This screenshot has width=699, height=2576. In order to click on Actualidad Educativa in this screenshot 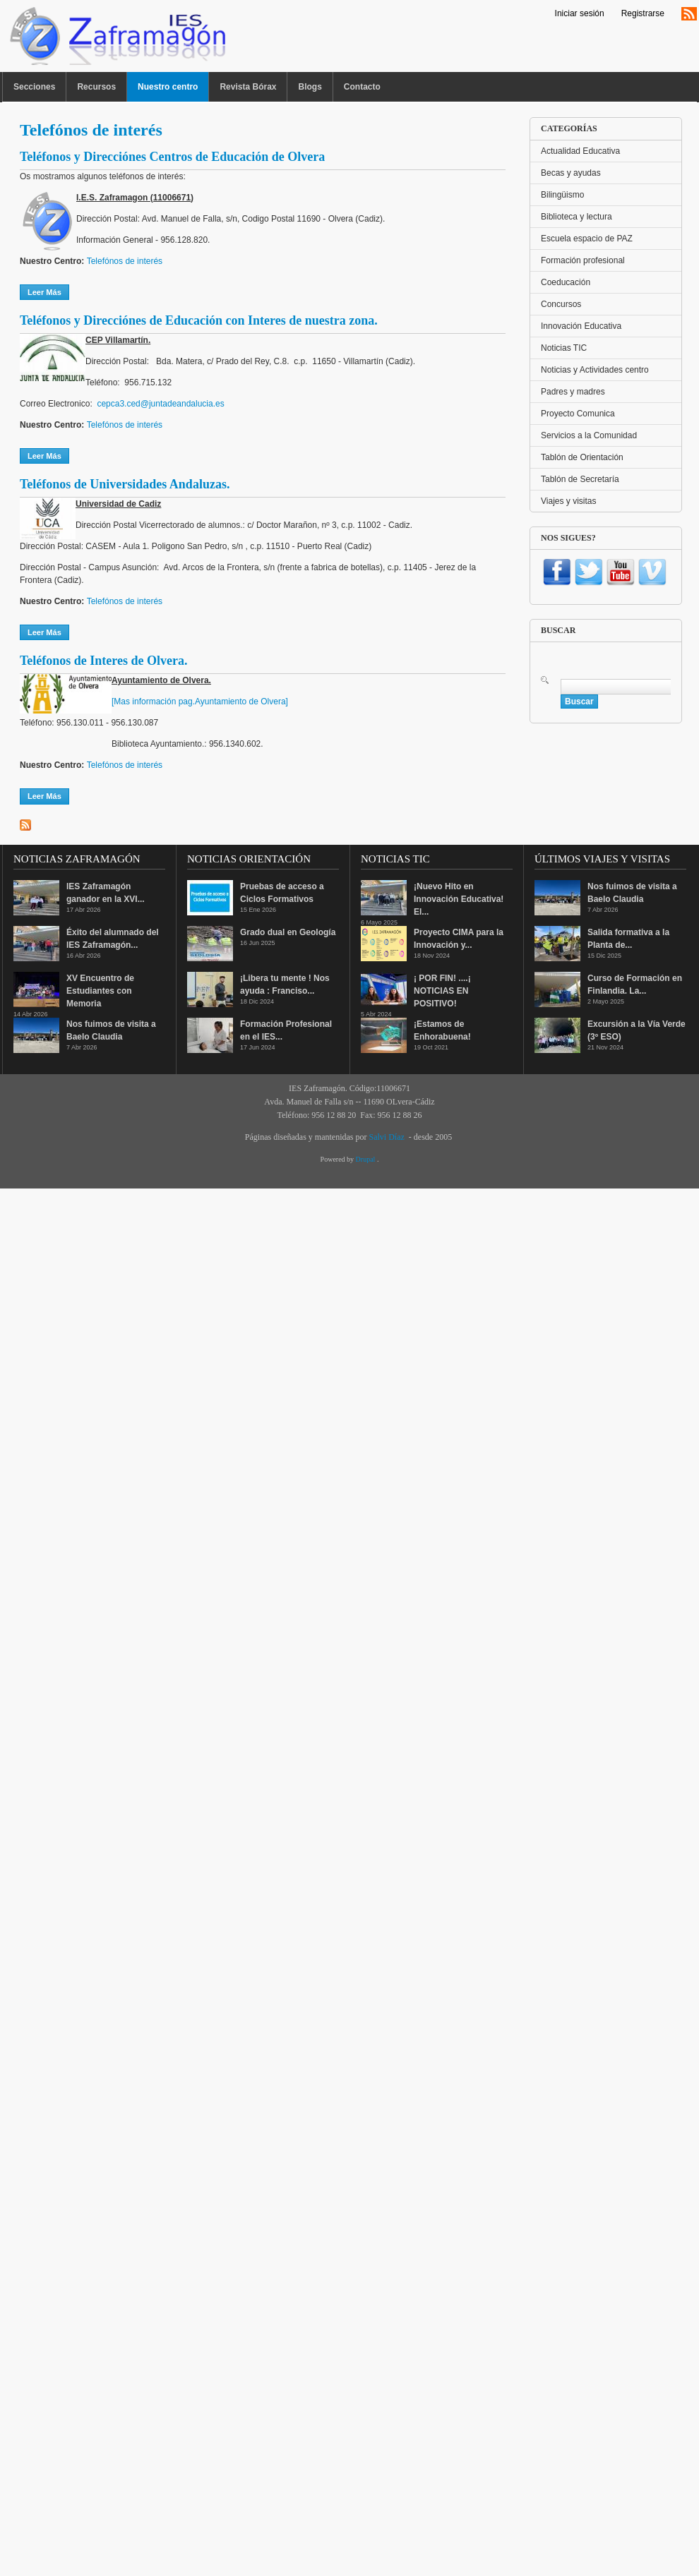, I will do `click(580, 151)`.